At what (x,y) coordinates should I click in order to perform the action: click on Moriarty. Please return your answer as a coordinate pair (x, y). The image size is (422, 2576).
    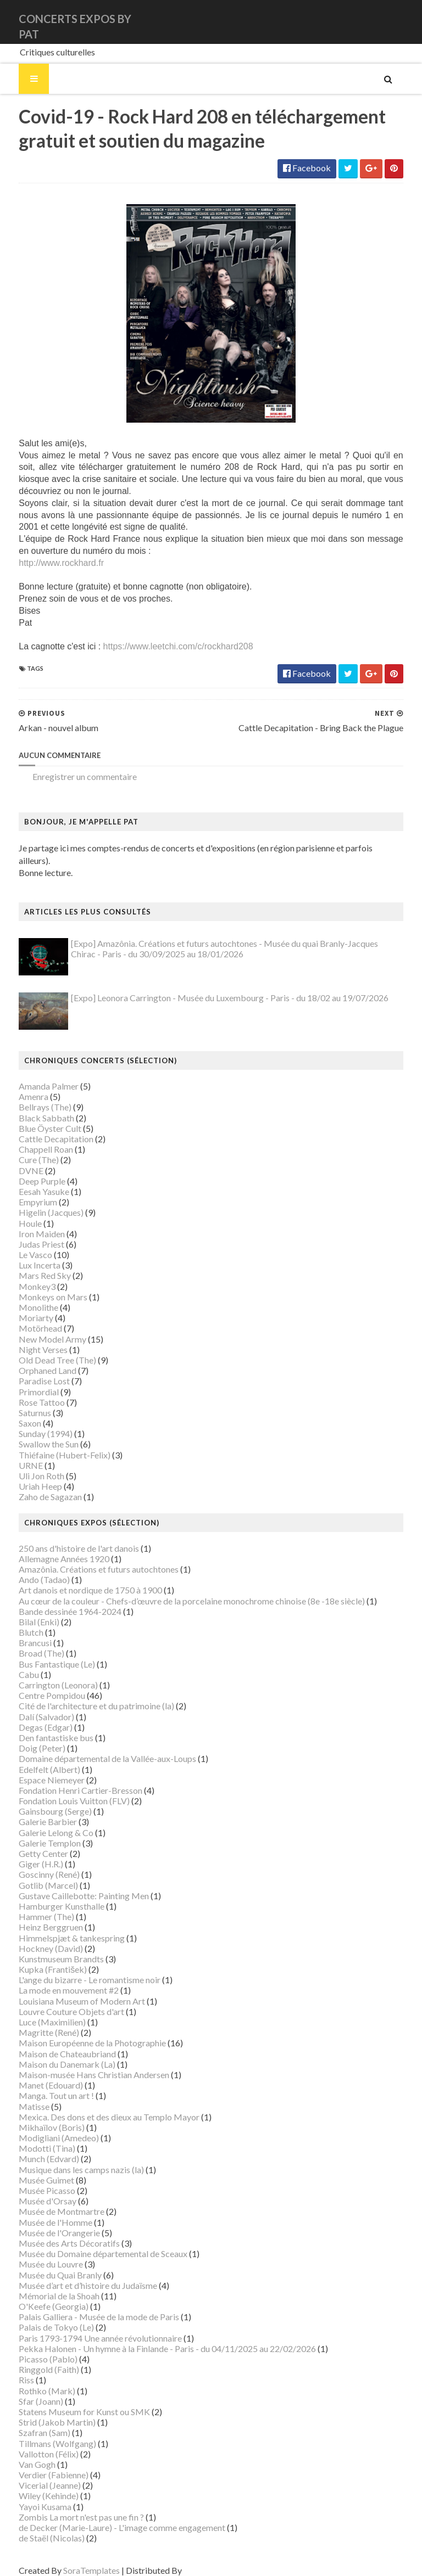
    Looking at the image, I should click on (22, 1307).